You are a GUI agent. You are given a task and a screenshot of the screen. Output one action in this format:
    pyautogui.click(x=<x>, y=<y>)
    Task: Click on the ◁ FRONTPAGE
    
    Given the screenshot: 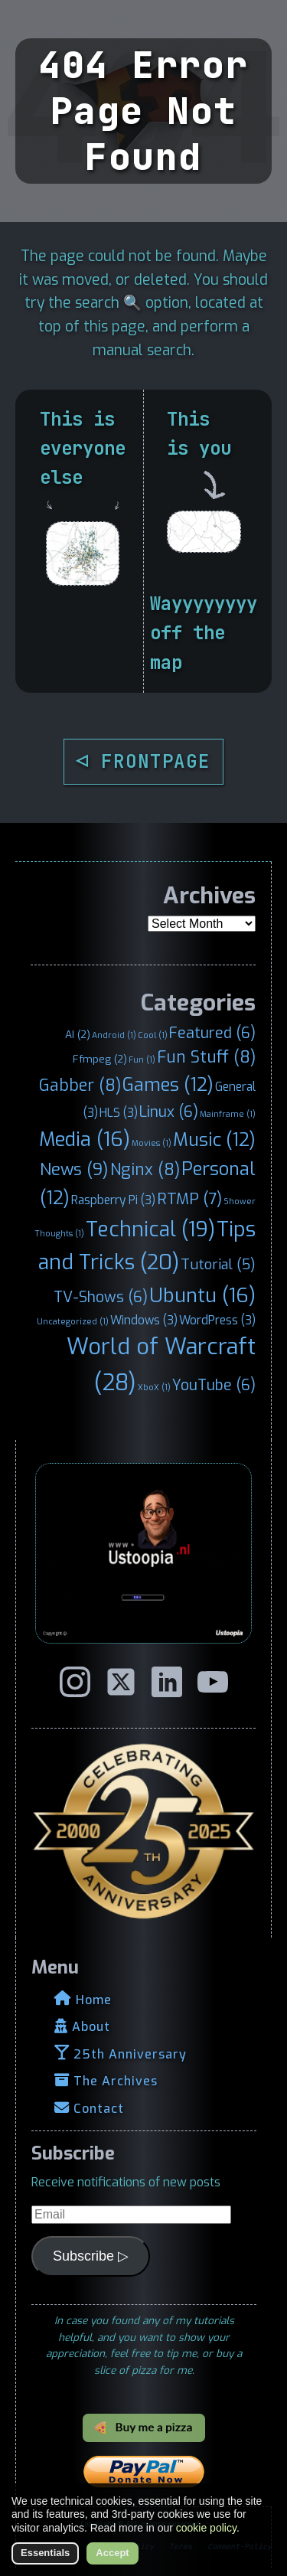 What is the action you would take?
    pyautogui.click(x=144, y=761)
    